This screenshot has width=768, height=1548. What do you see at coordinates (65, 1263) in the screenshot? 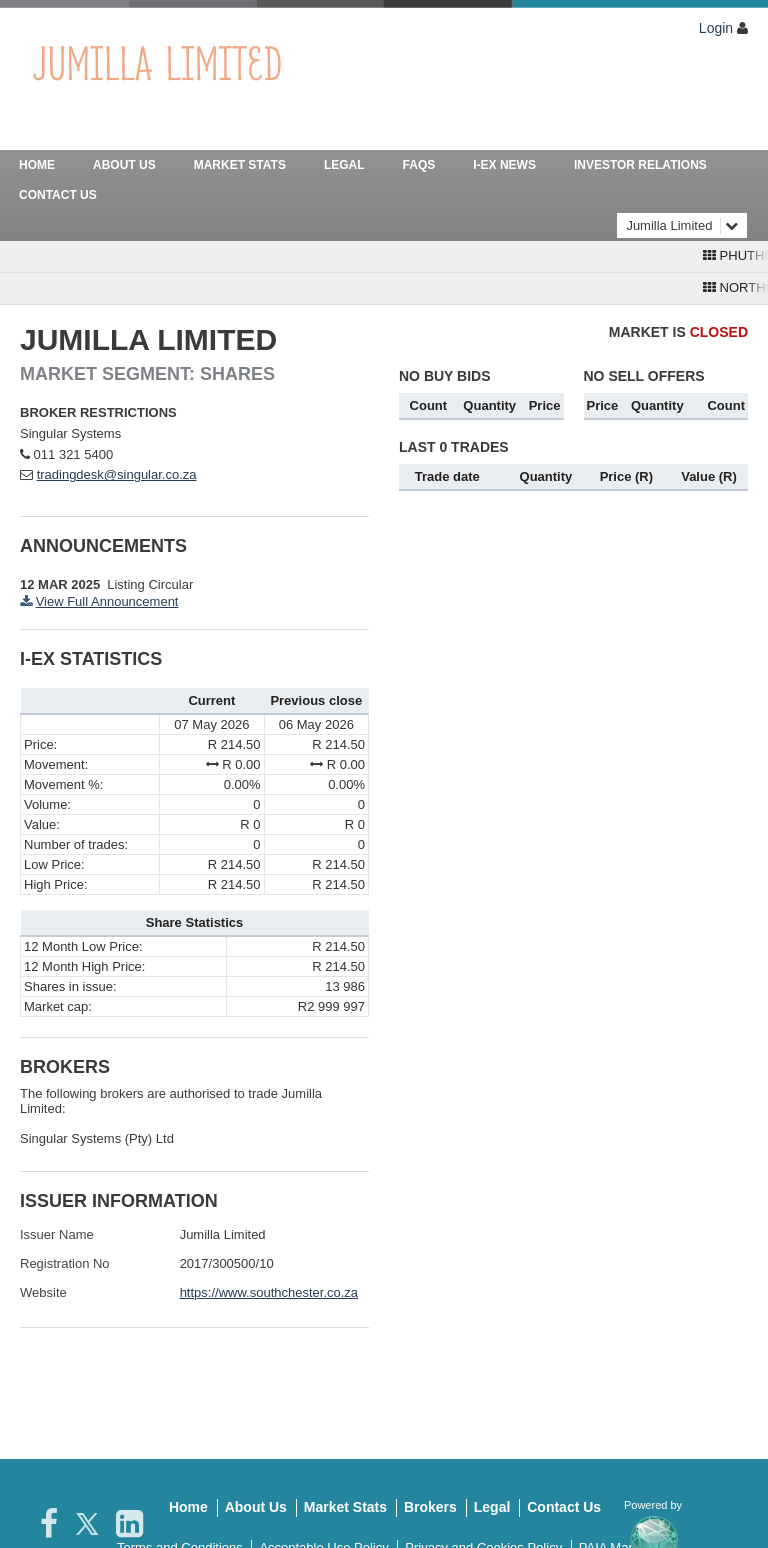
I see `Registration No` at bounding box center [65, 1263].